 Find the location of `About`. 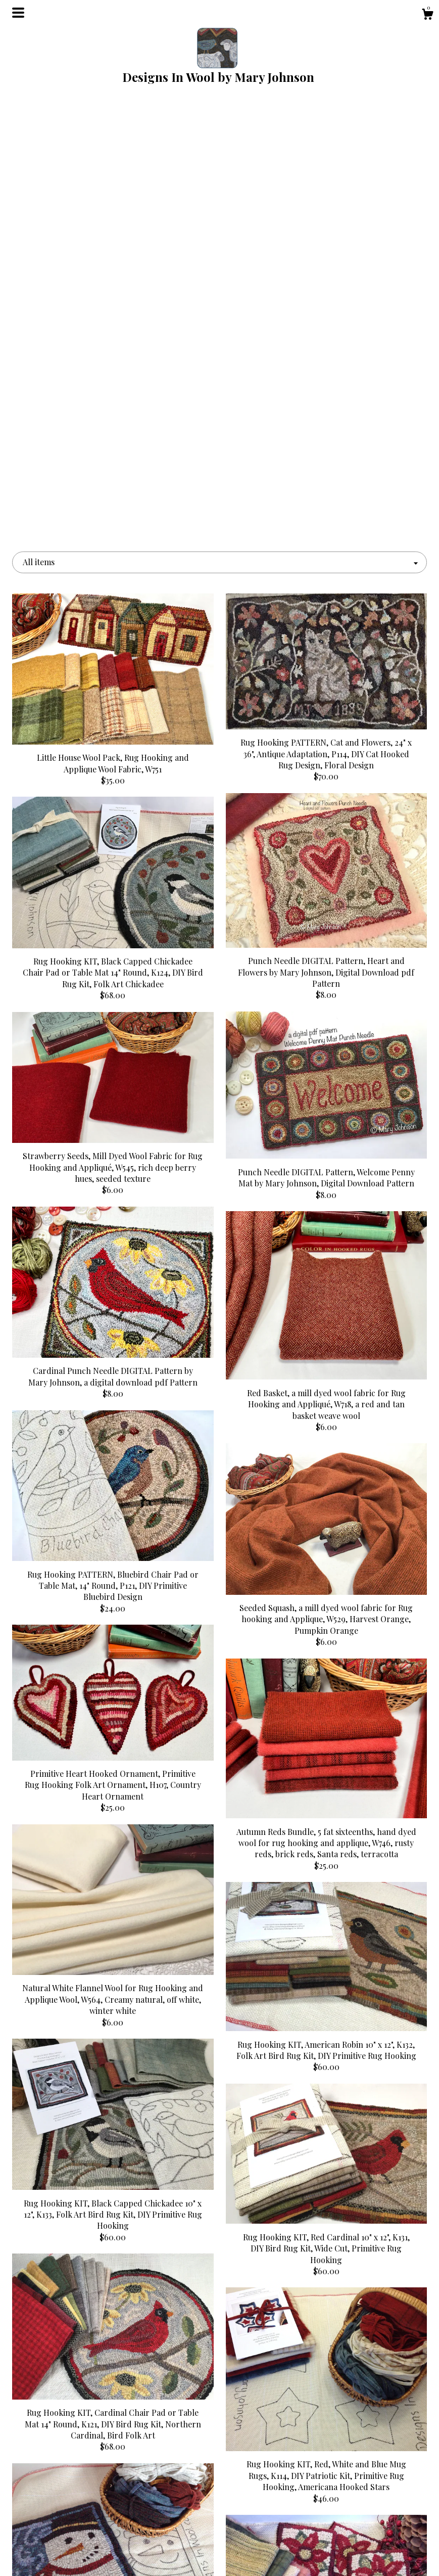

About is located at coordinates (77, 2505).